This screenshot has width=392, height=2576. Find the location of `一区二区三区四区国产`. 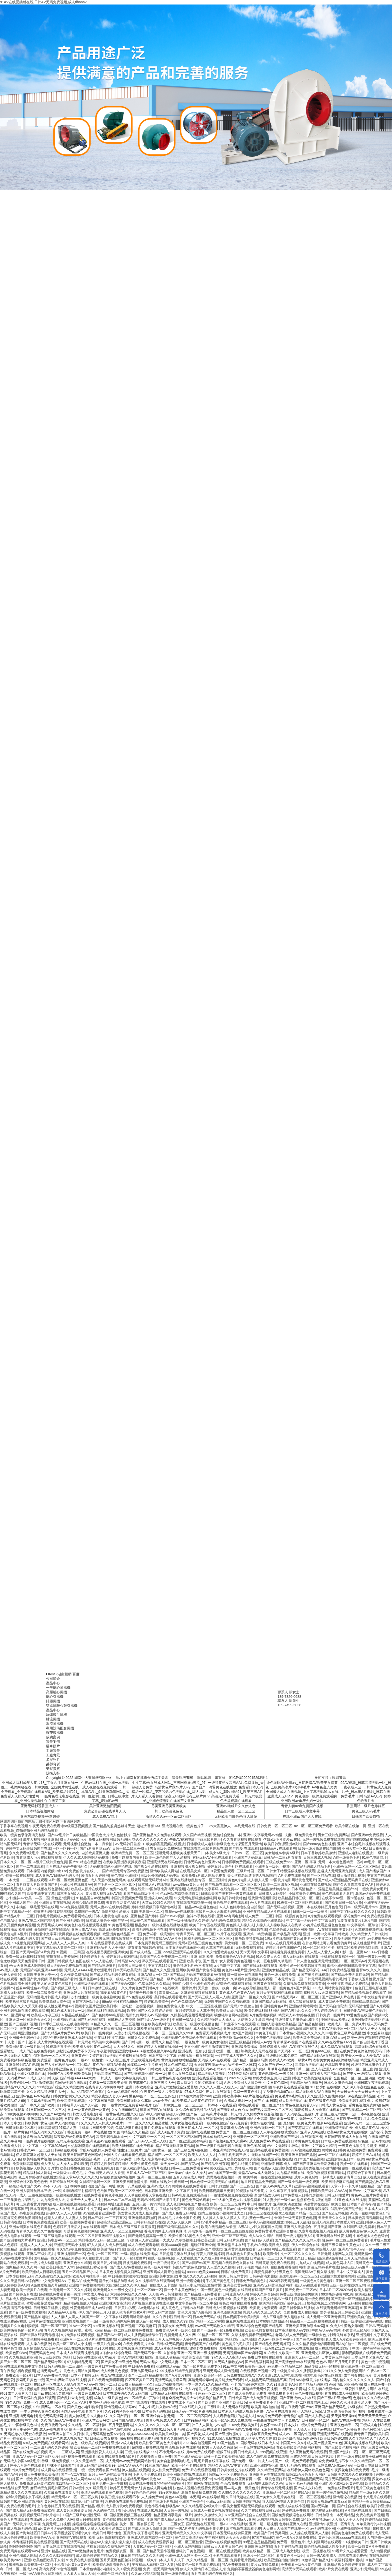

一区二区三区四区国产 is located at coordinates (183, 2137).